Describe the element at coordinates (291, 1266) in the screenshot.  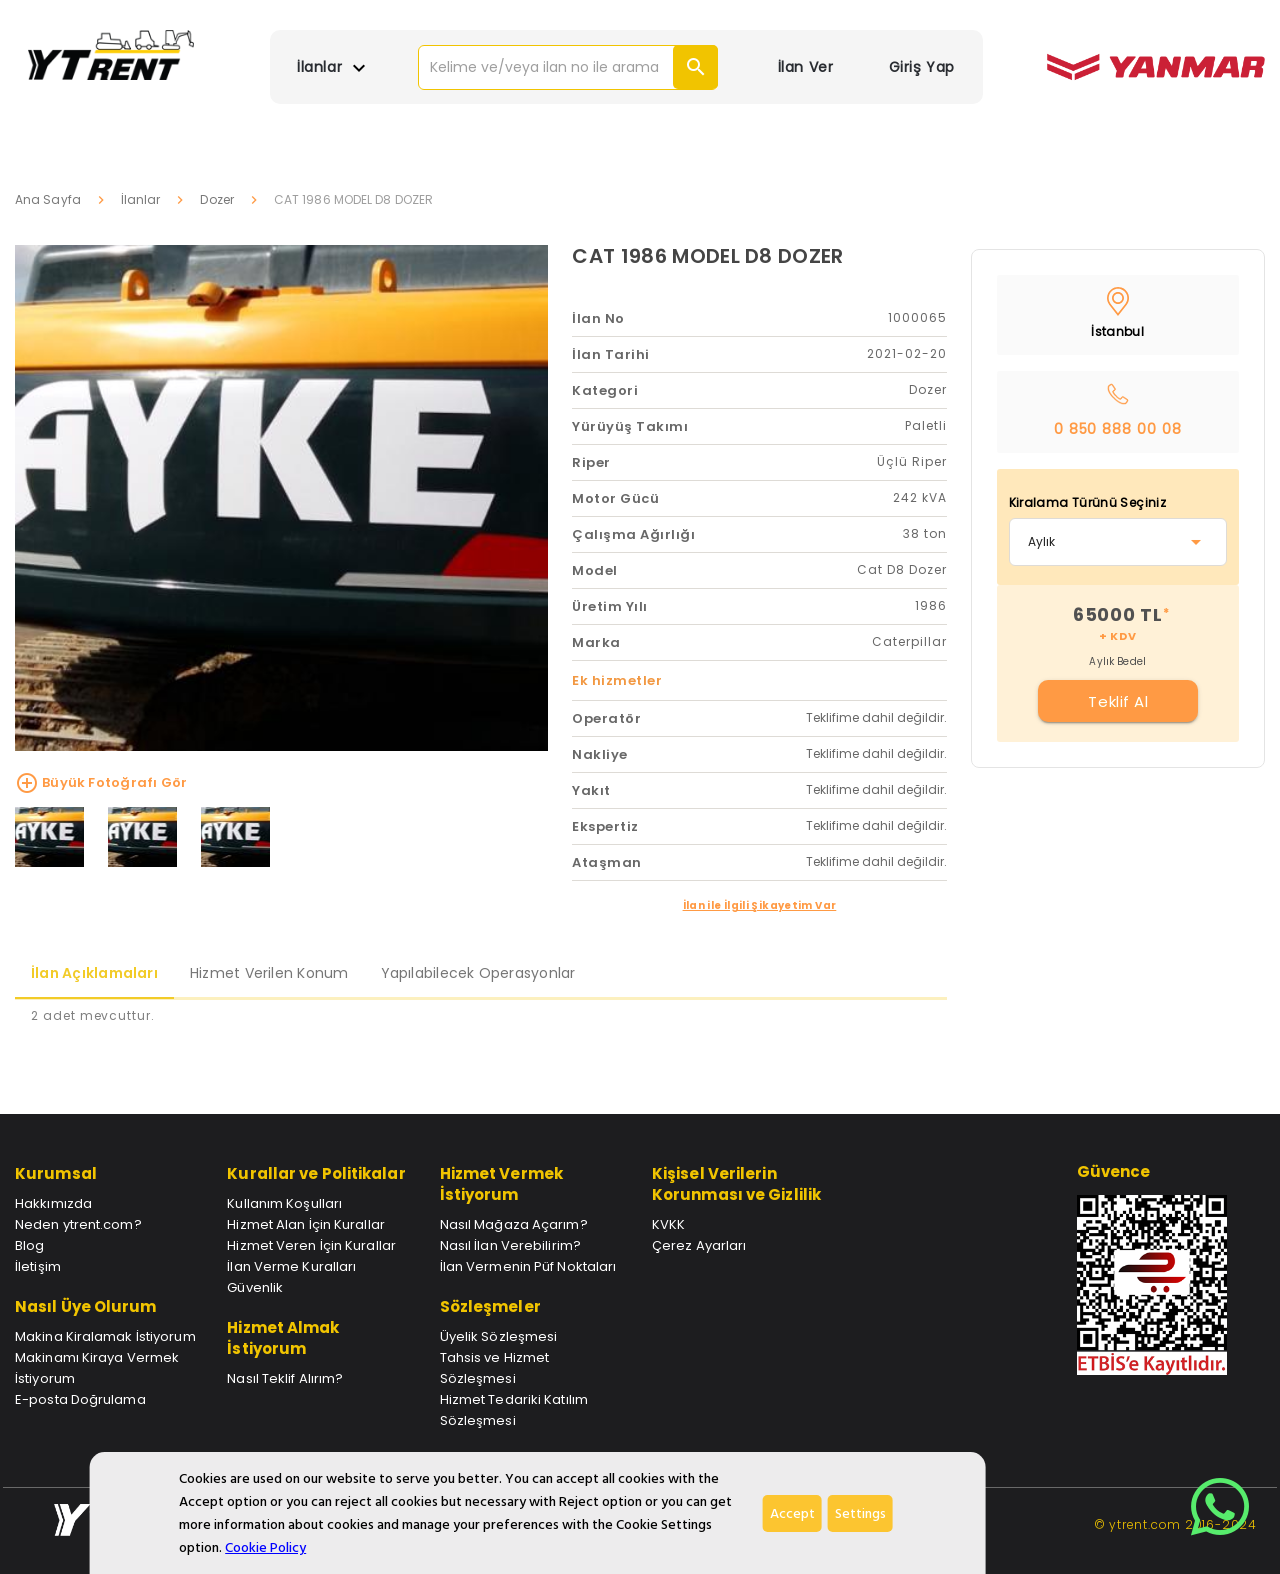
I see `İlan Verme Kuralları` at that location.